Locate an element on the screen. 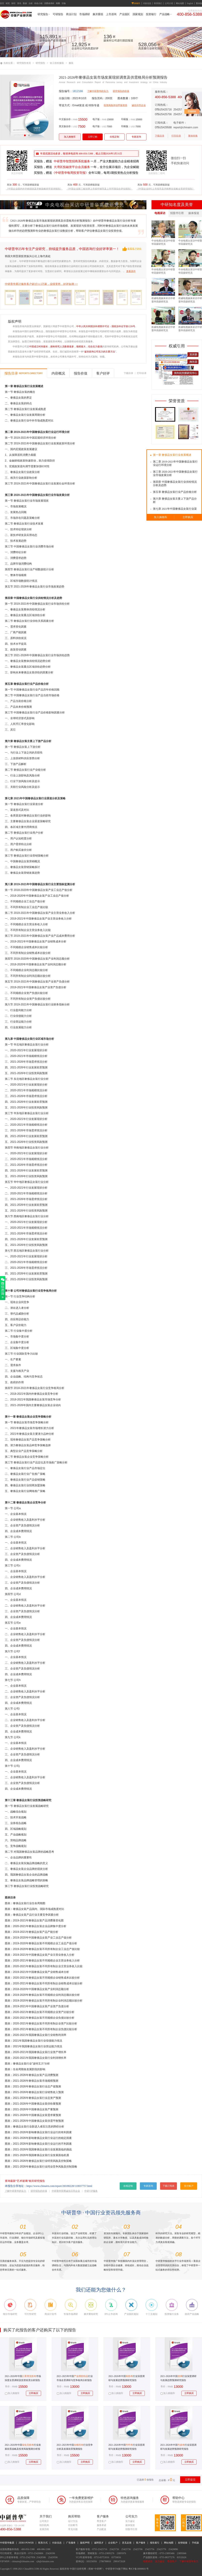  国家规划 is located at coordinates (138, 14).